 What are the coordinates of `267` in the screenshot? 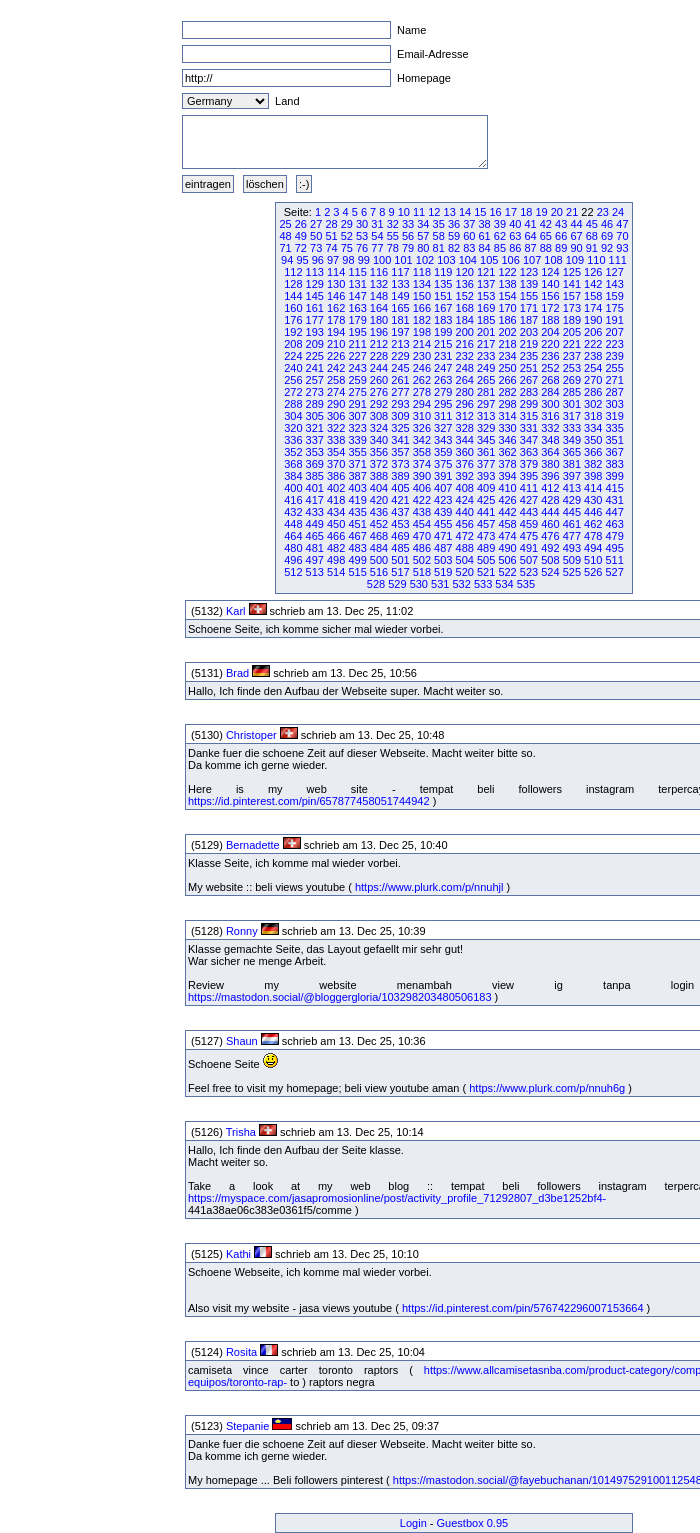 It's located at (529, 380).